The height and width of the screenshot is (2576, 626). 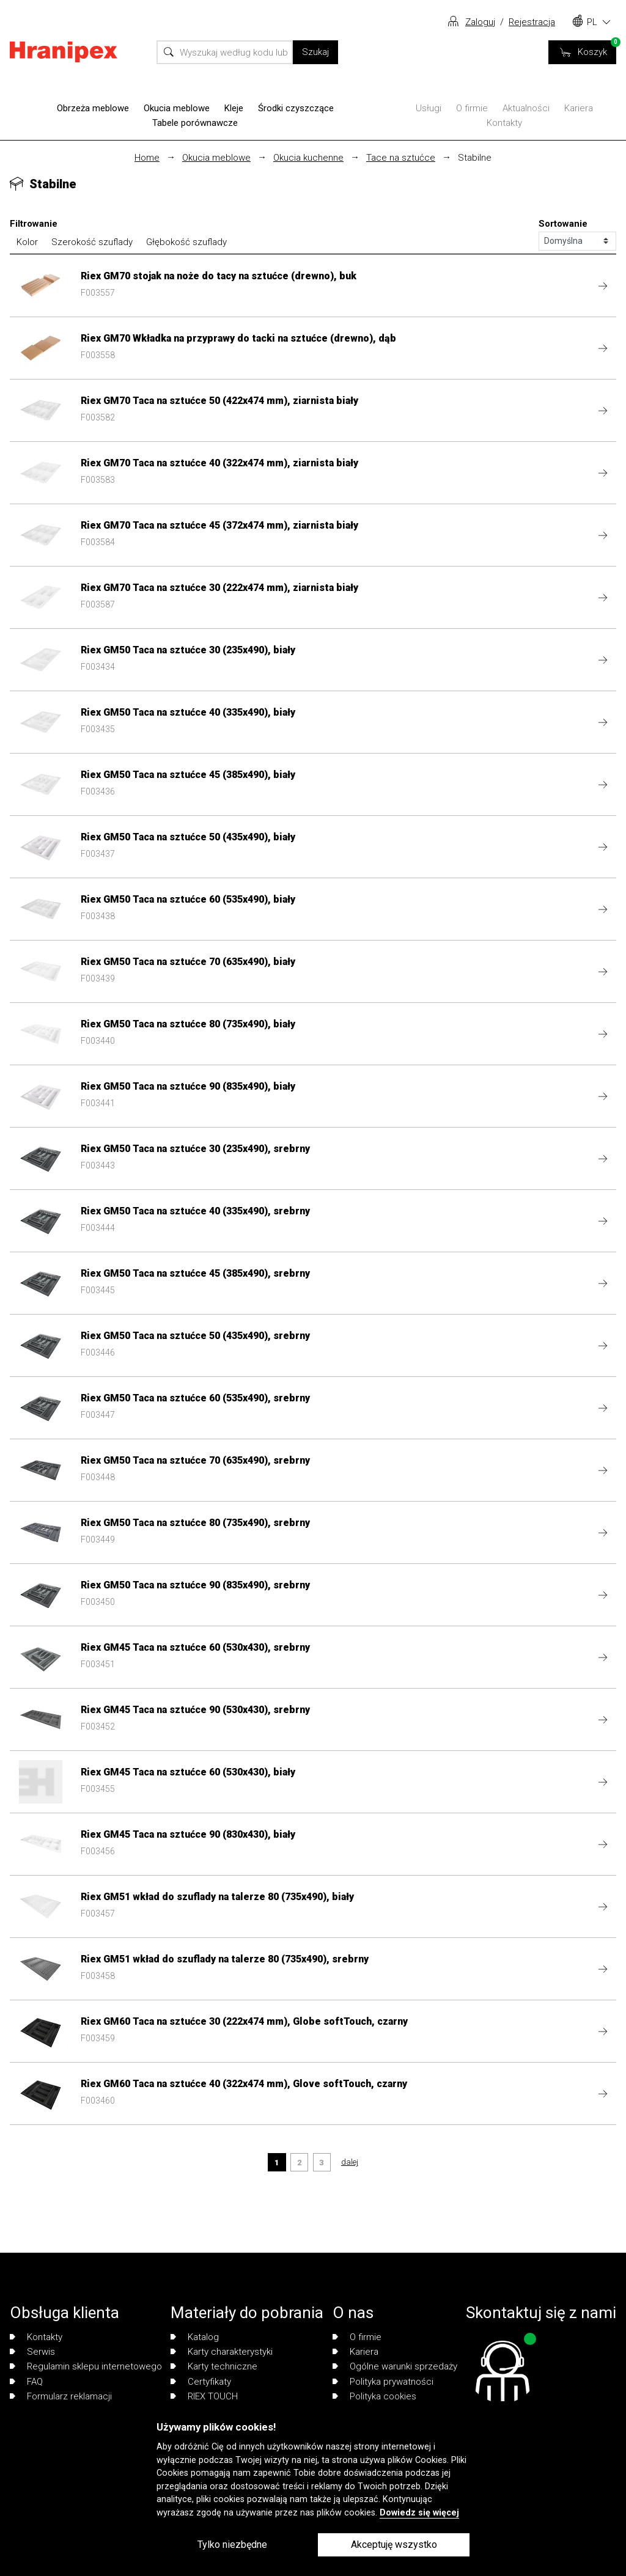 What do you see at coordinates (296, 108) in the screenshot?
I see `Środki czyszczące` at bounding box center [296, 108].